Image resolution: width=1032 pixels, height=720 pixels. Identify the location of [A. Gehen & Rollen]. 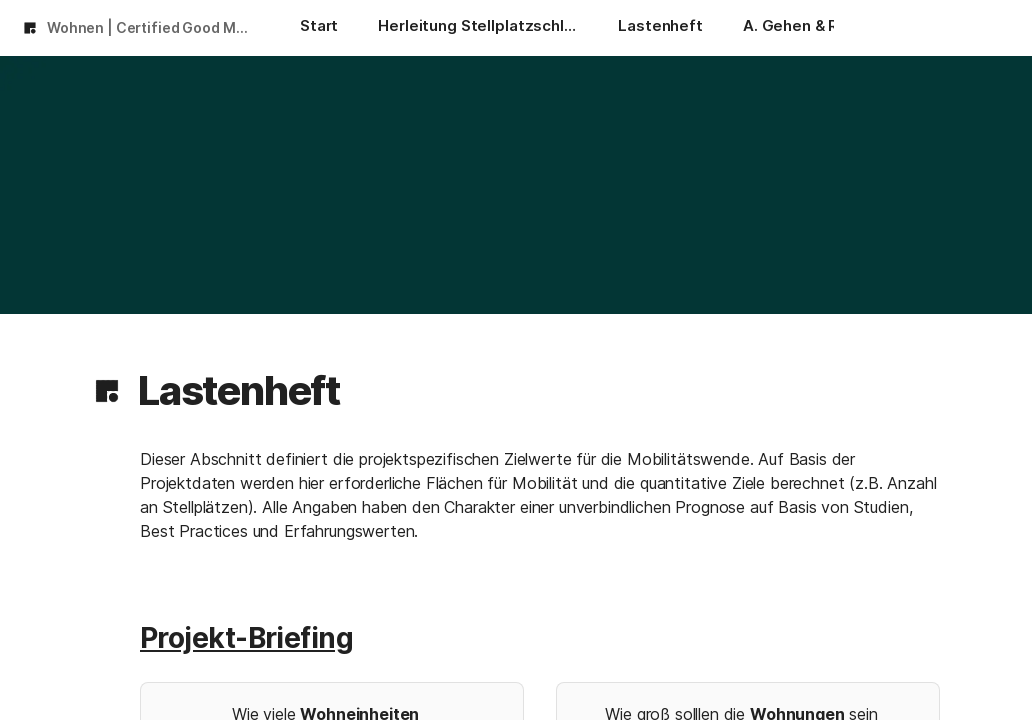
(809, 28).